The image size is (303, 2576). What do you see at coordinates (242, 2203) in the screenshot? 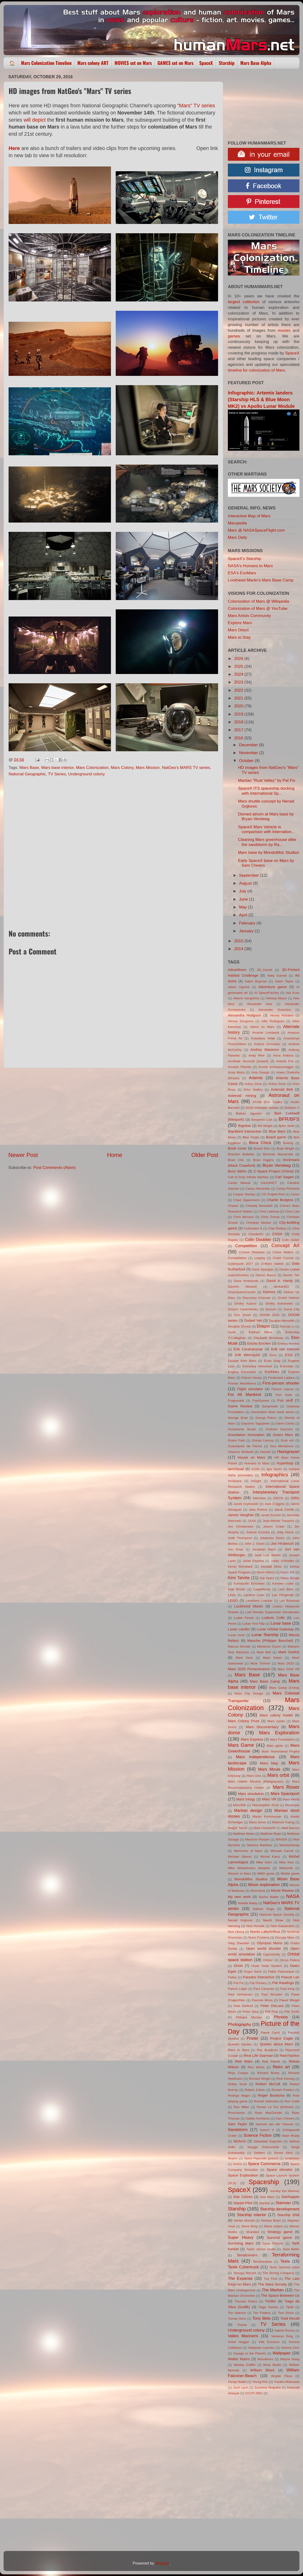
I see `Starjet-Pilot` at bounding box center [242, 2203].